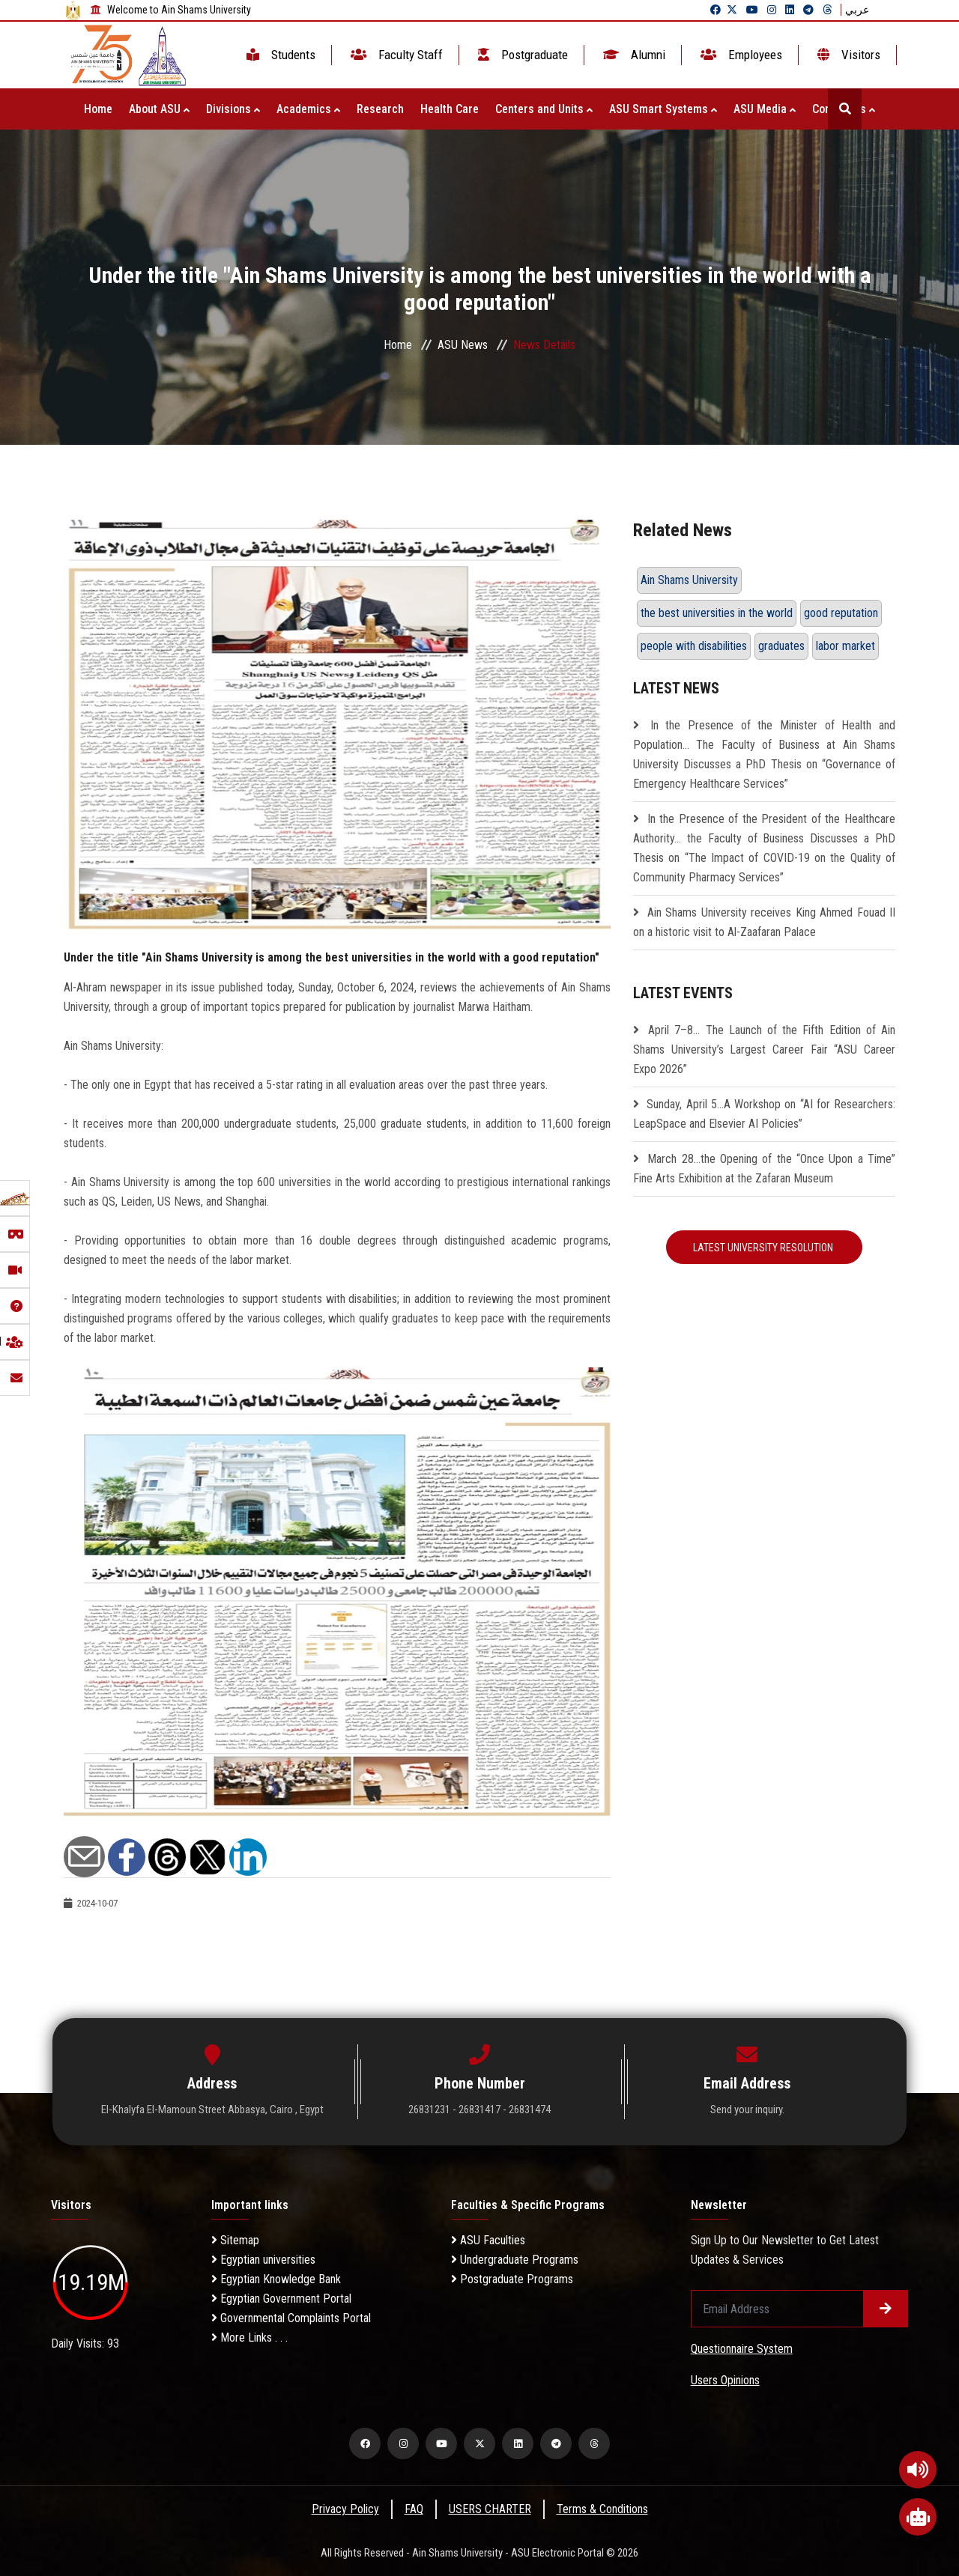 The image size is (959, 2576). I want to click on Latest University Resolution, so click(764, 1248).